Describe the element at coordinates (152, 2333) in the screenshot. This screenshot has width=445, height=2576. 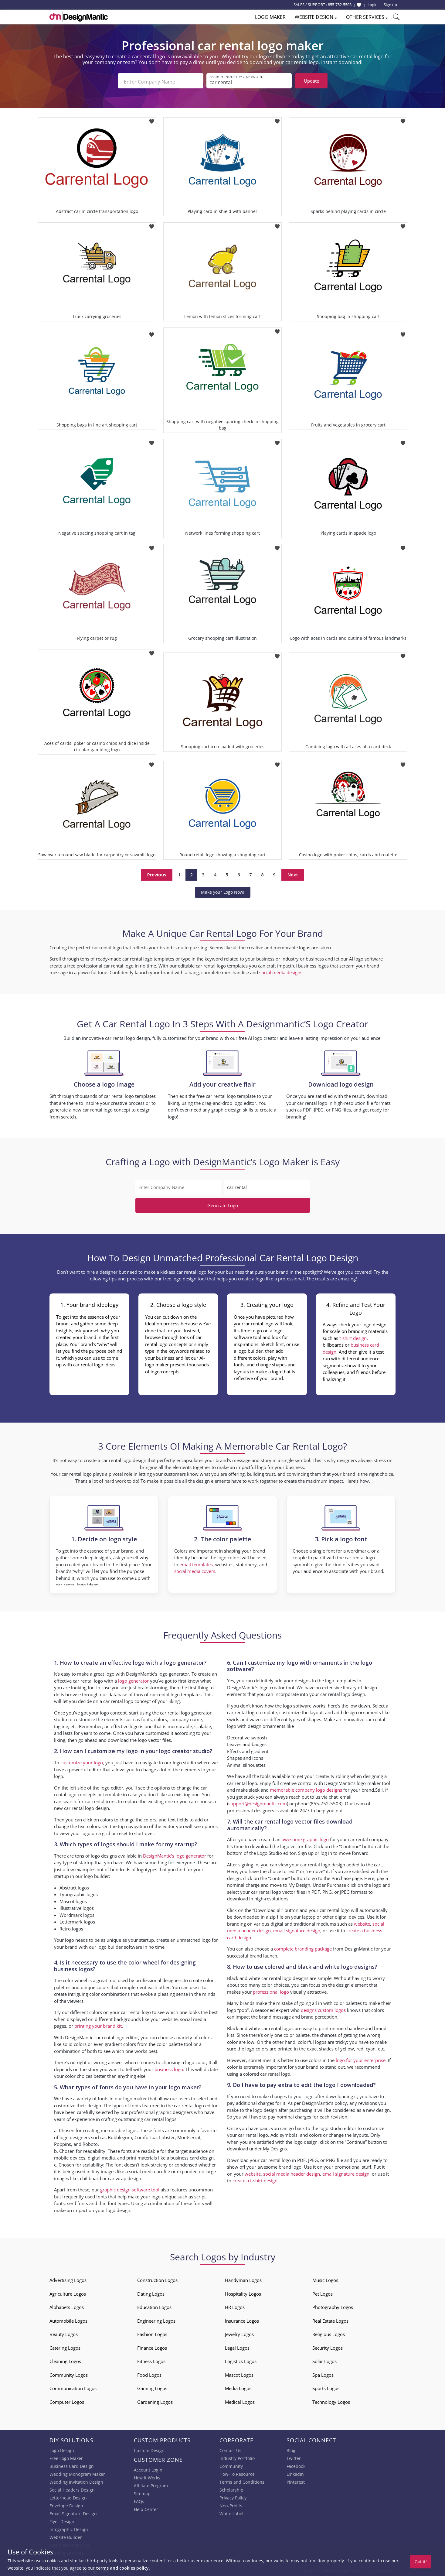
I see `Fashion Logos` at that location.